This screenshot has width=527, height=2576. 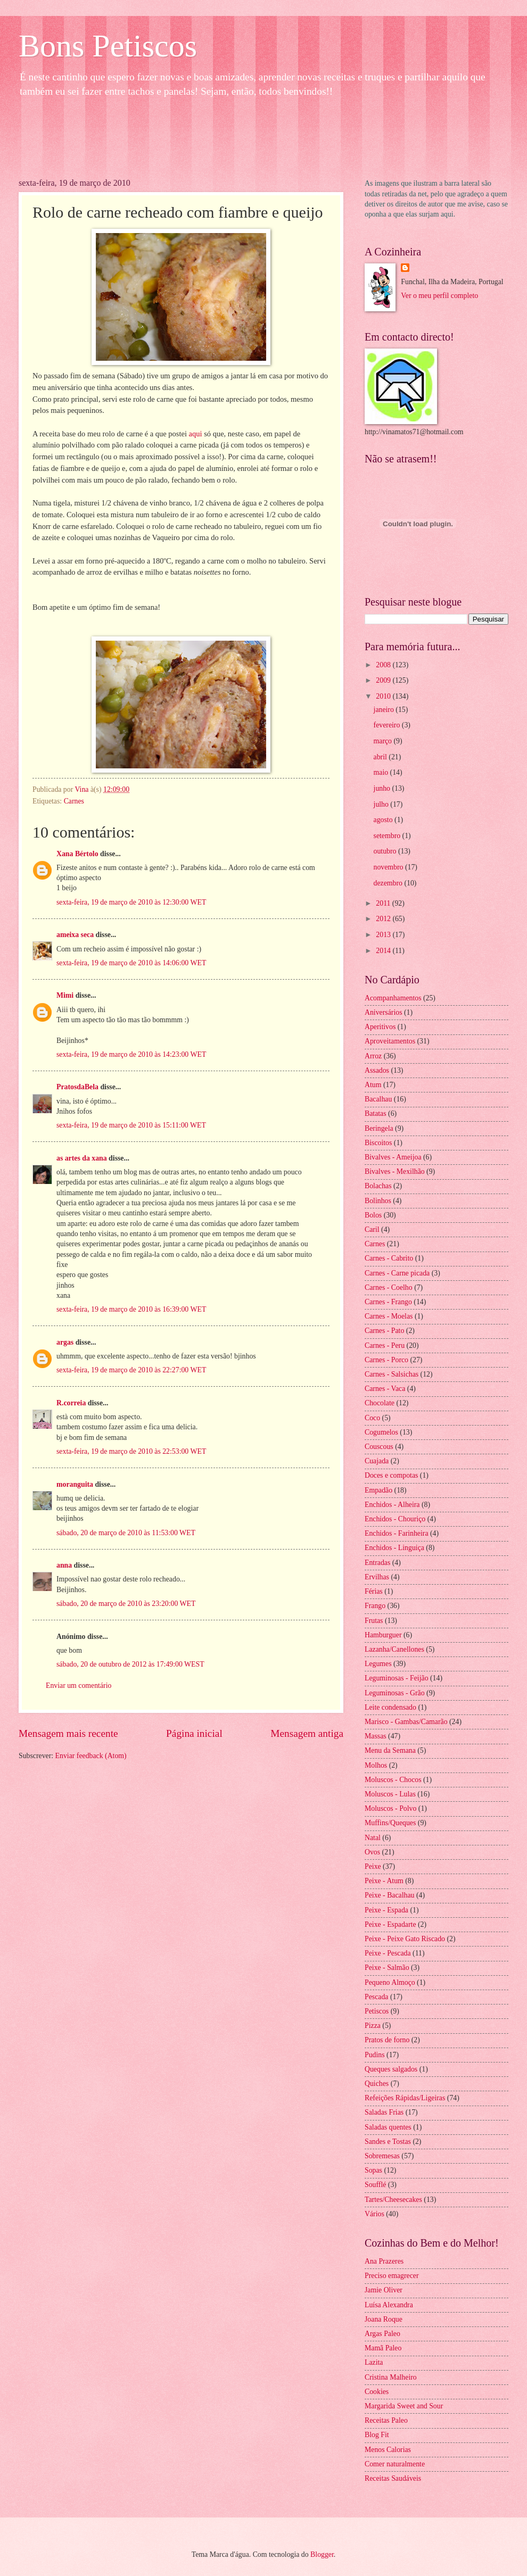 I want to click on Molhos, so click(x=376, y=1765).